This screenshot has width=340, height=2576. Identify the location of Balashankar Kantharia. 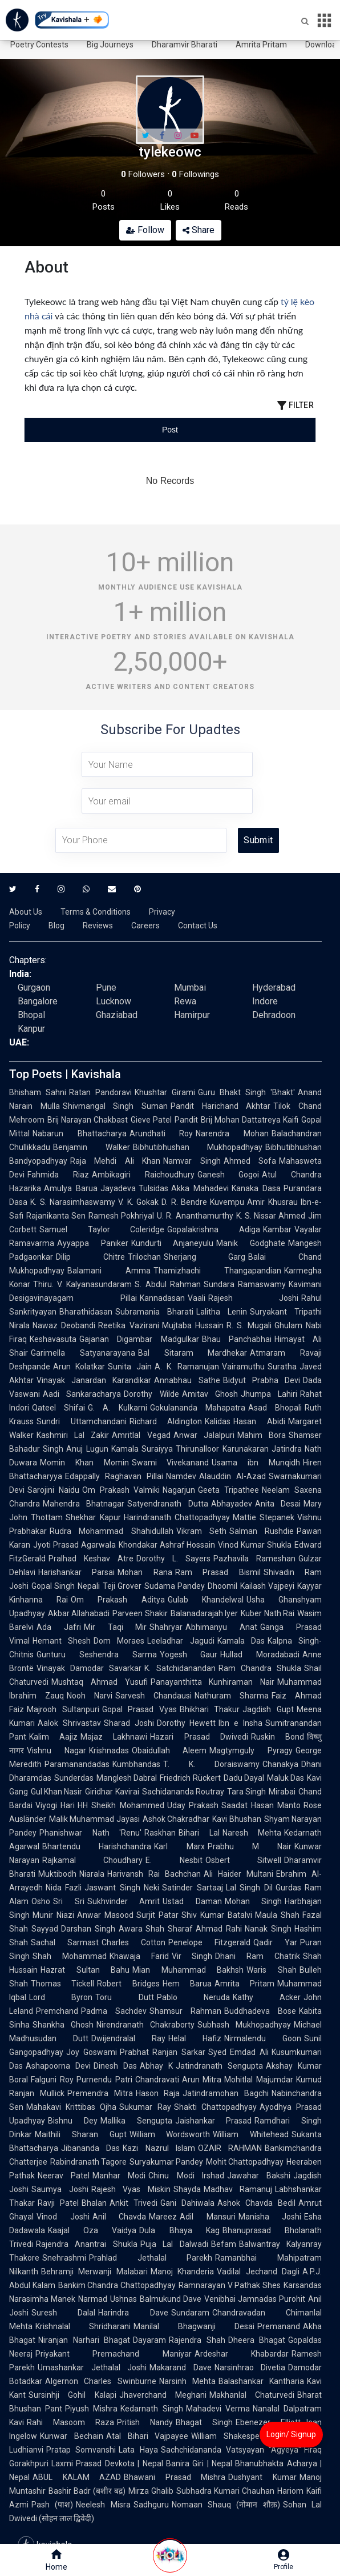
(261, 2381).